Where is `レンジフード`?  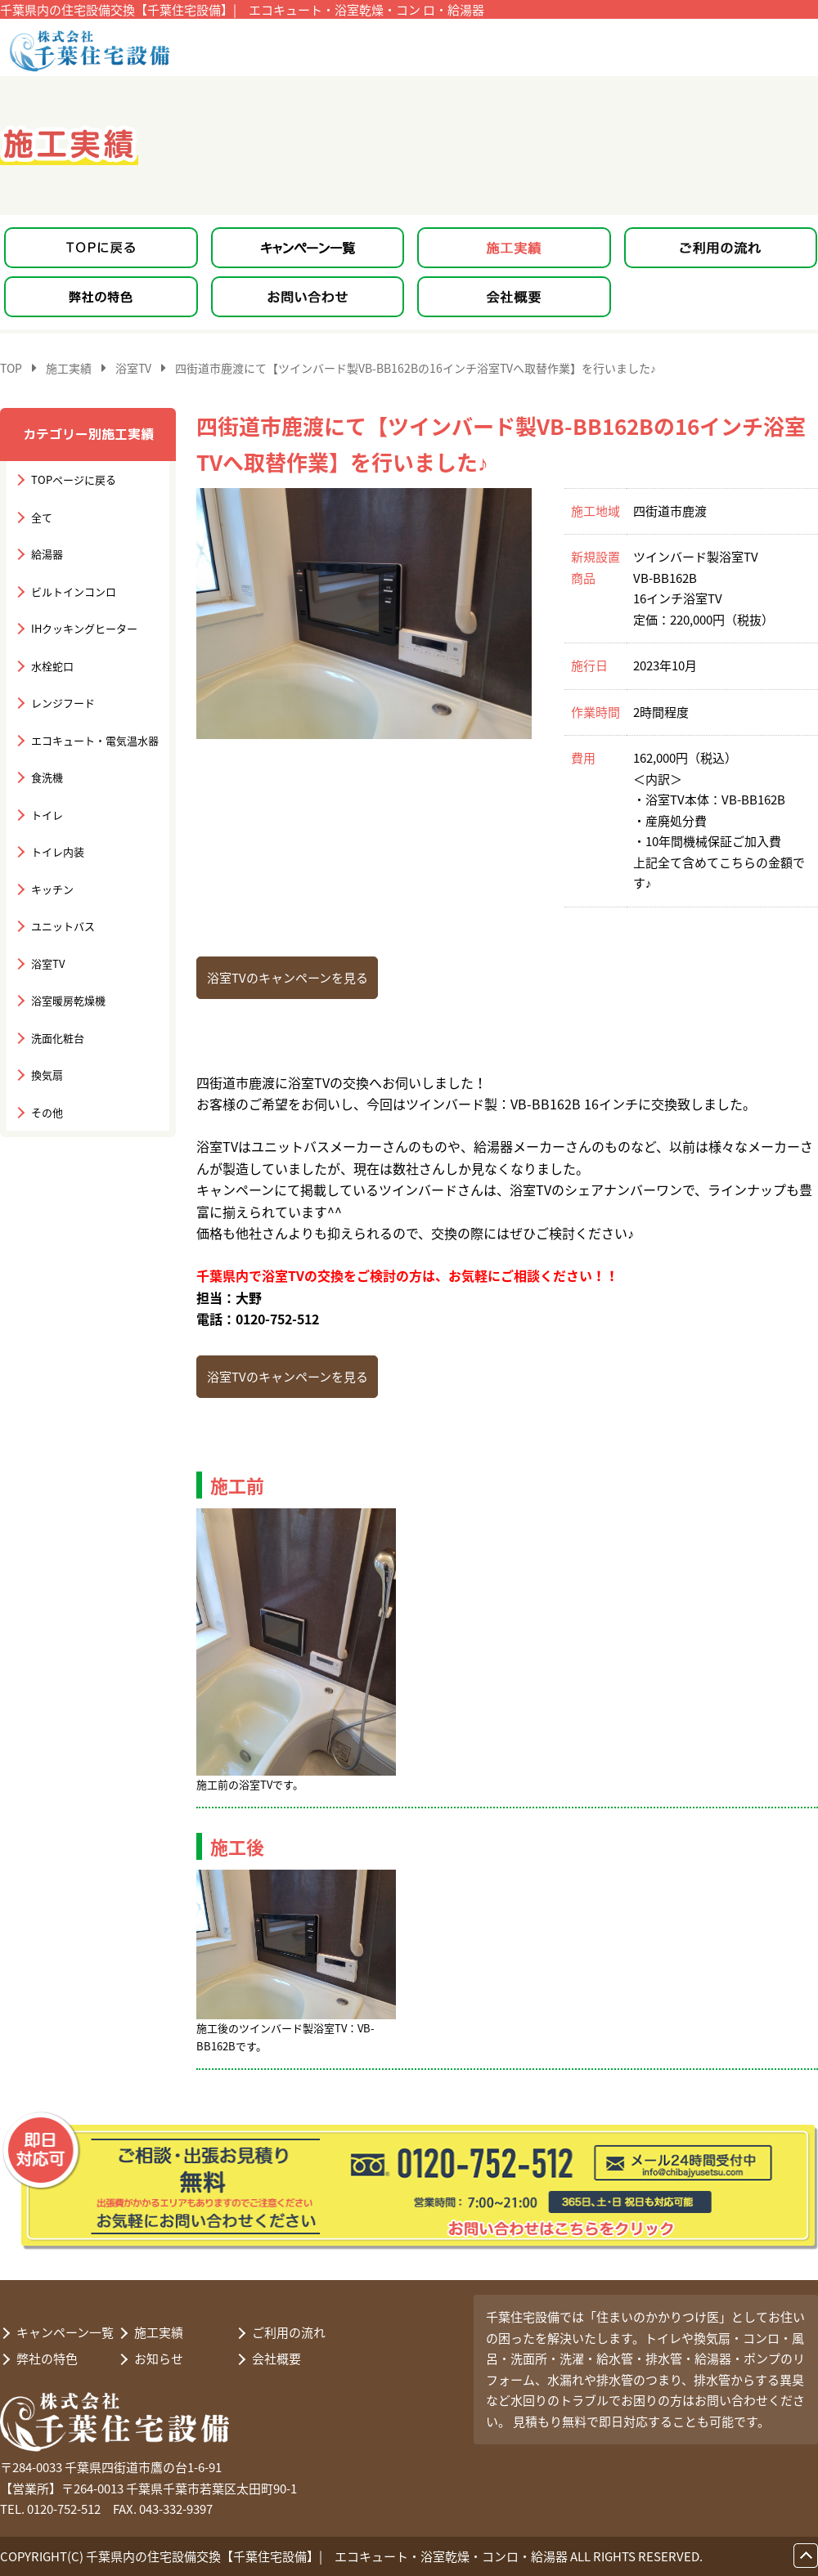 レンジフード is located at coordinates (63, 702).